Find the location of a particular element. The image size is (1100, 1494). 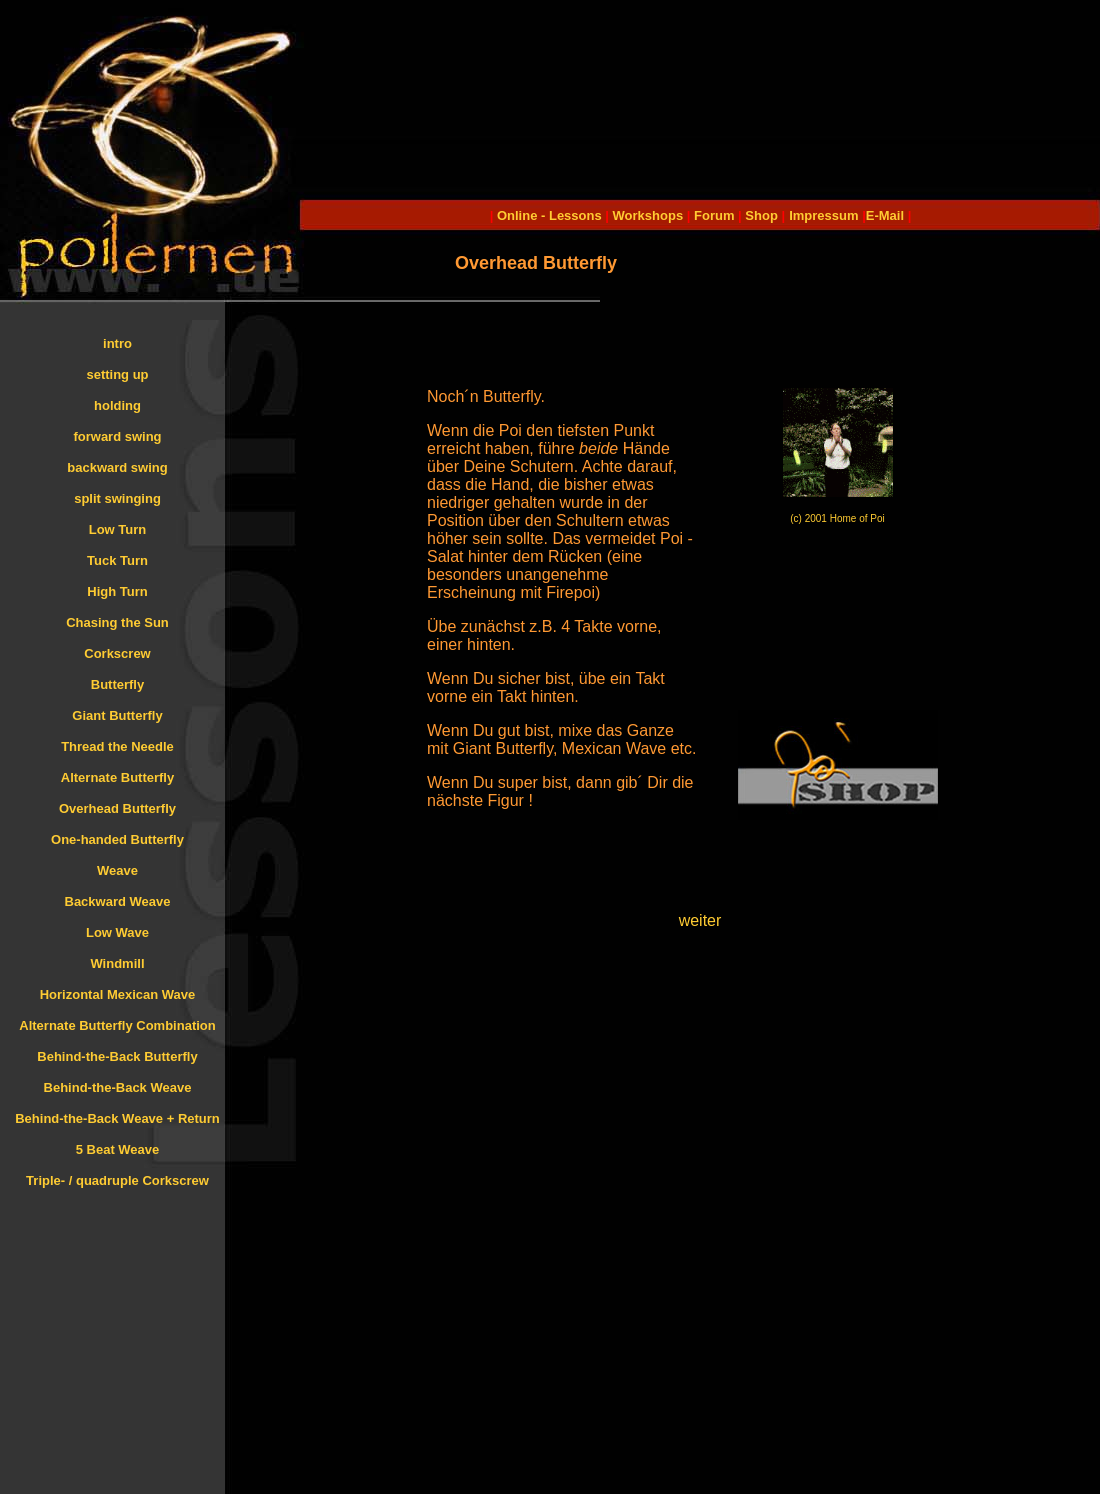

Forum is located at coordinates (714, 215).